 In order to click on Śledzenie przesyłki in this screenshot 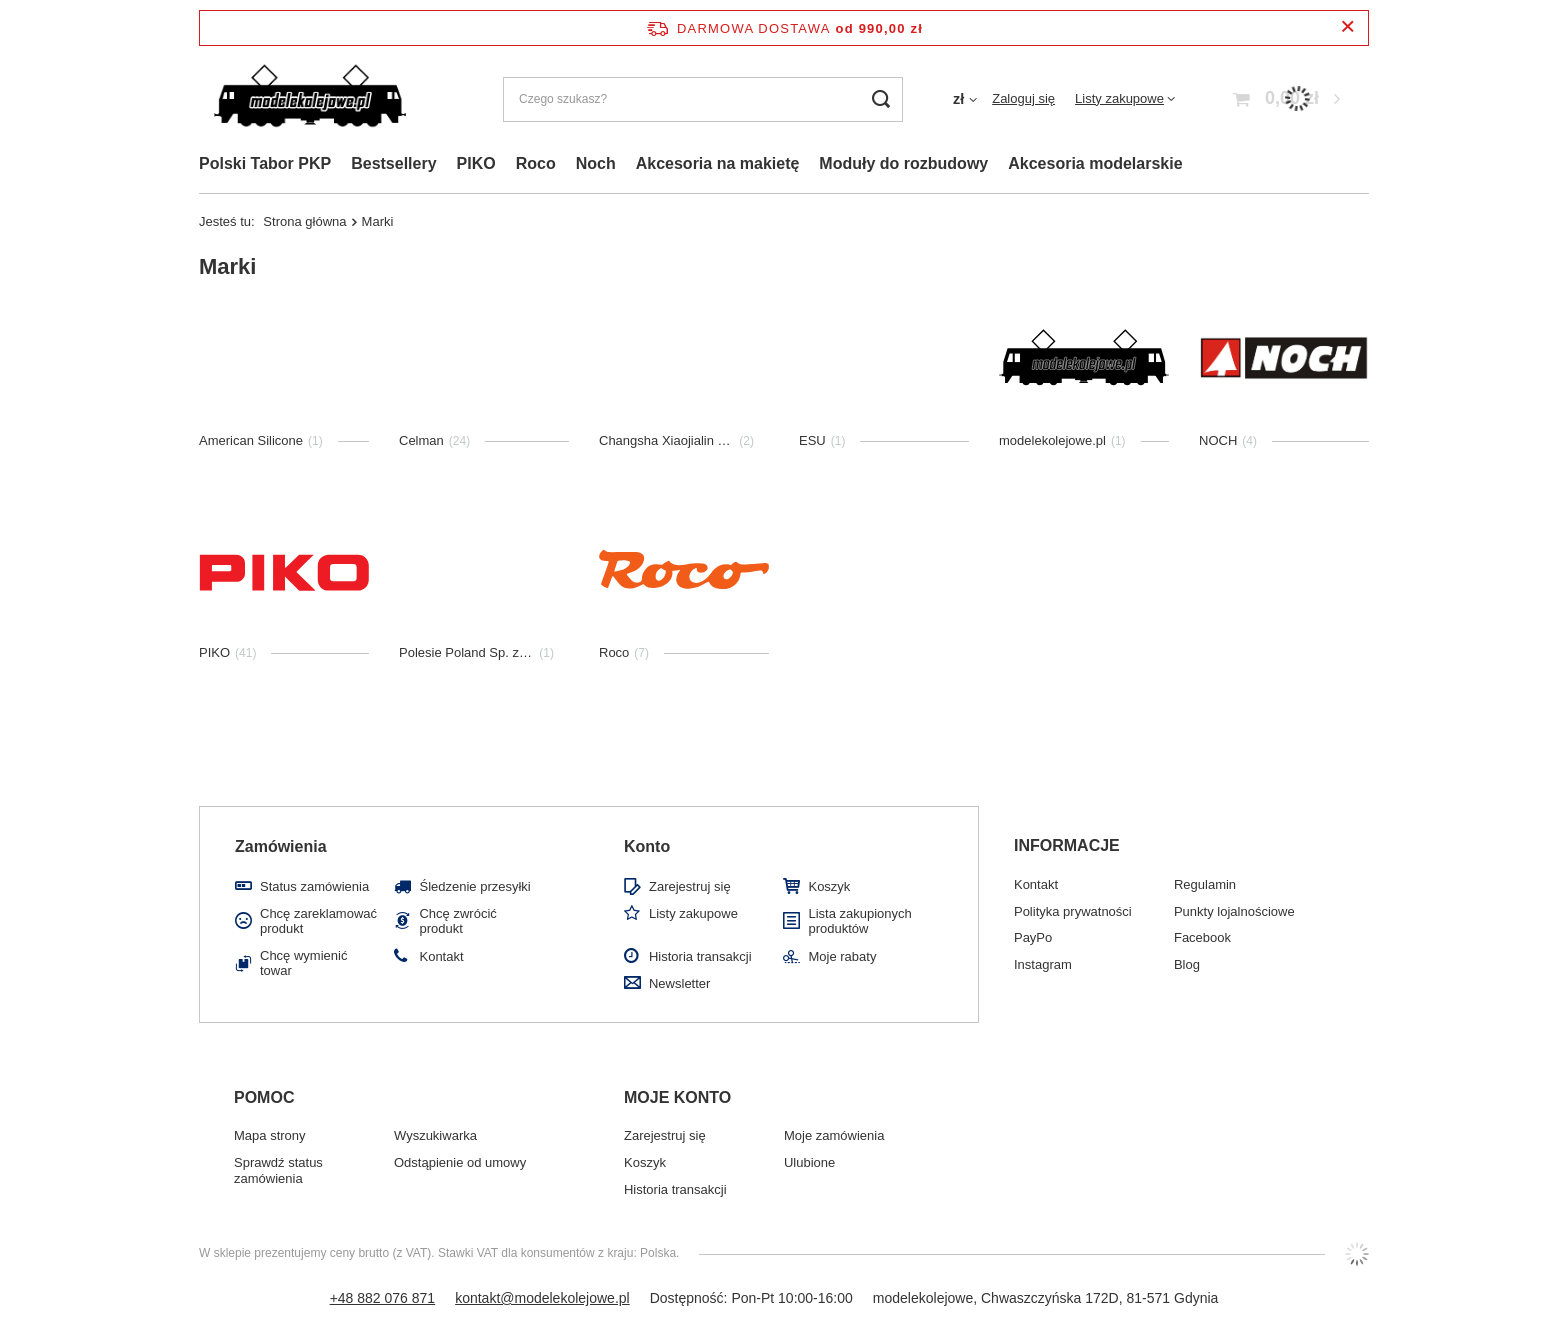, I will do `click(474, 886)`.